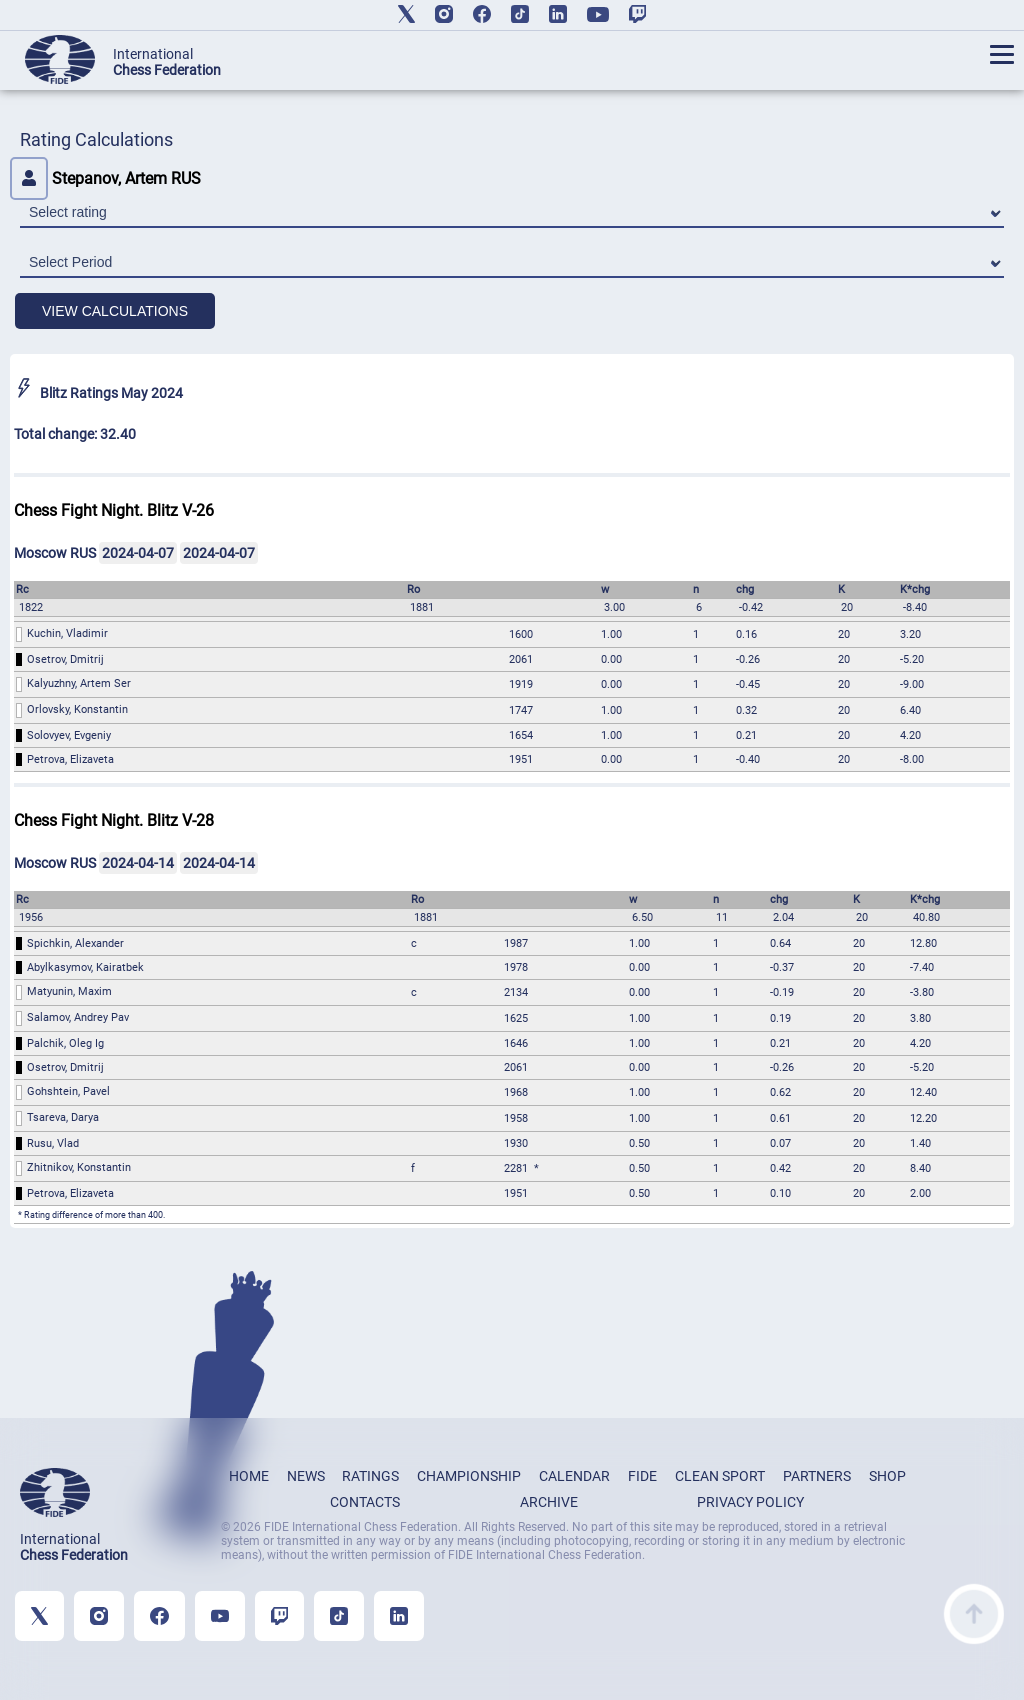 The width and height of the screenshot is (1024, 1700). What do you see at coordinates (114, 820) in the screenshot?
I see `Chess Fight Night. Blitz V-28` at bounding box center [114, 820].